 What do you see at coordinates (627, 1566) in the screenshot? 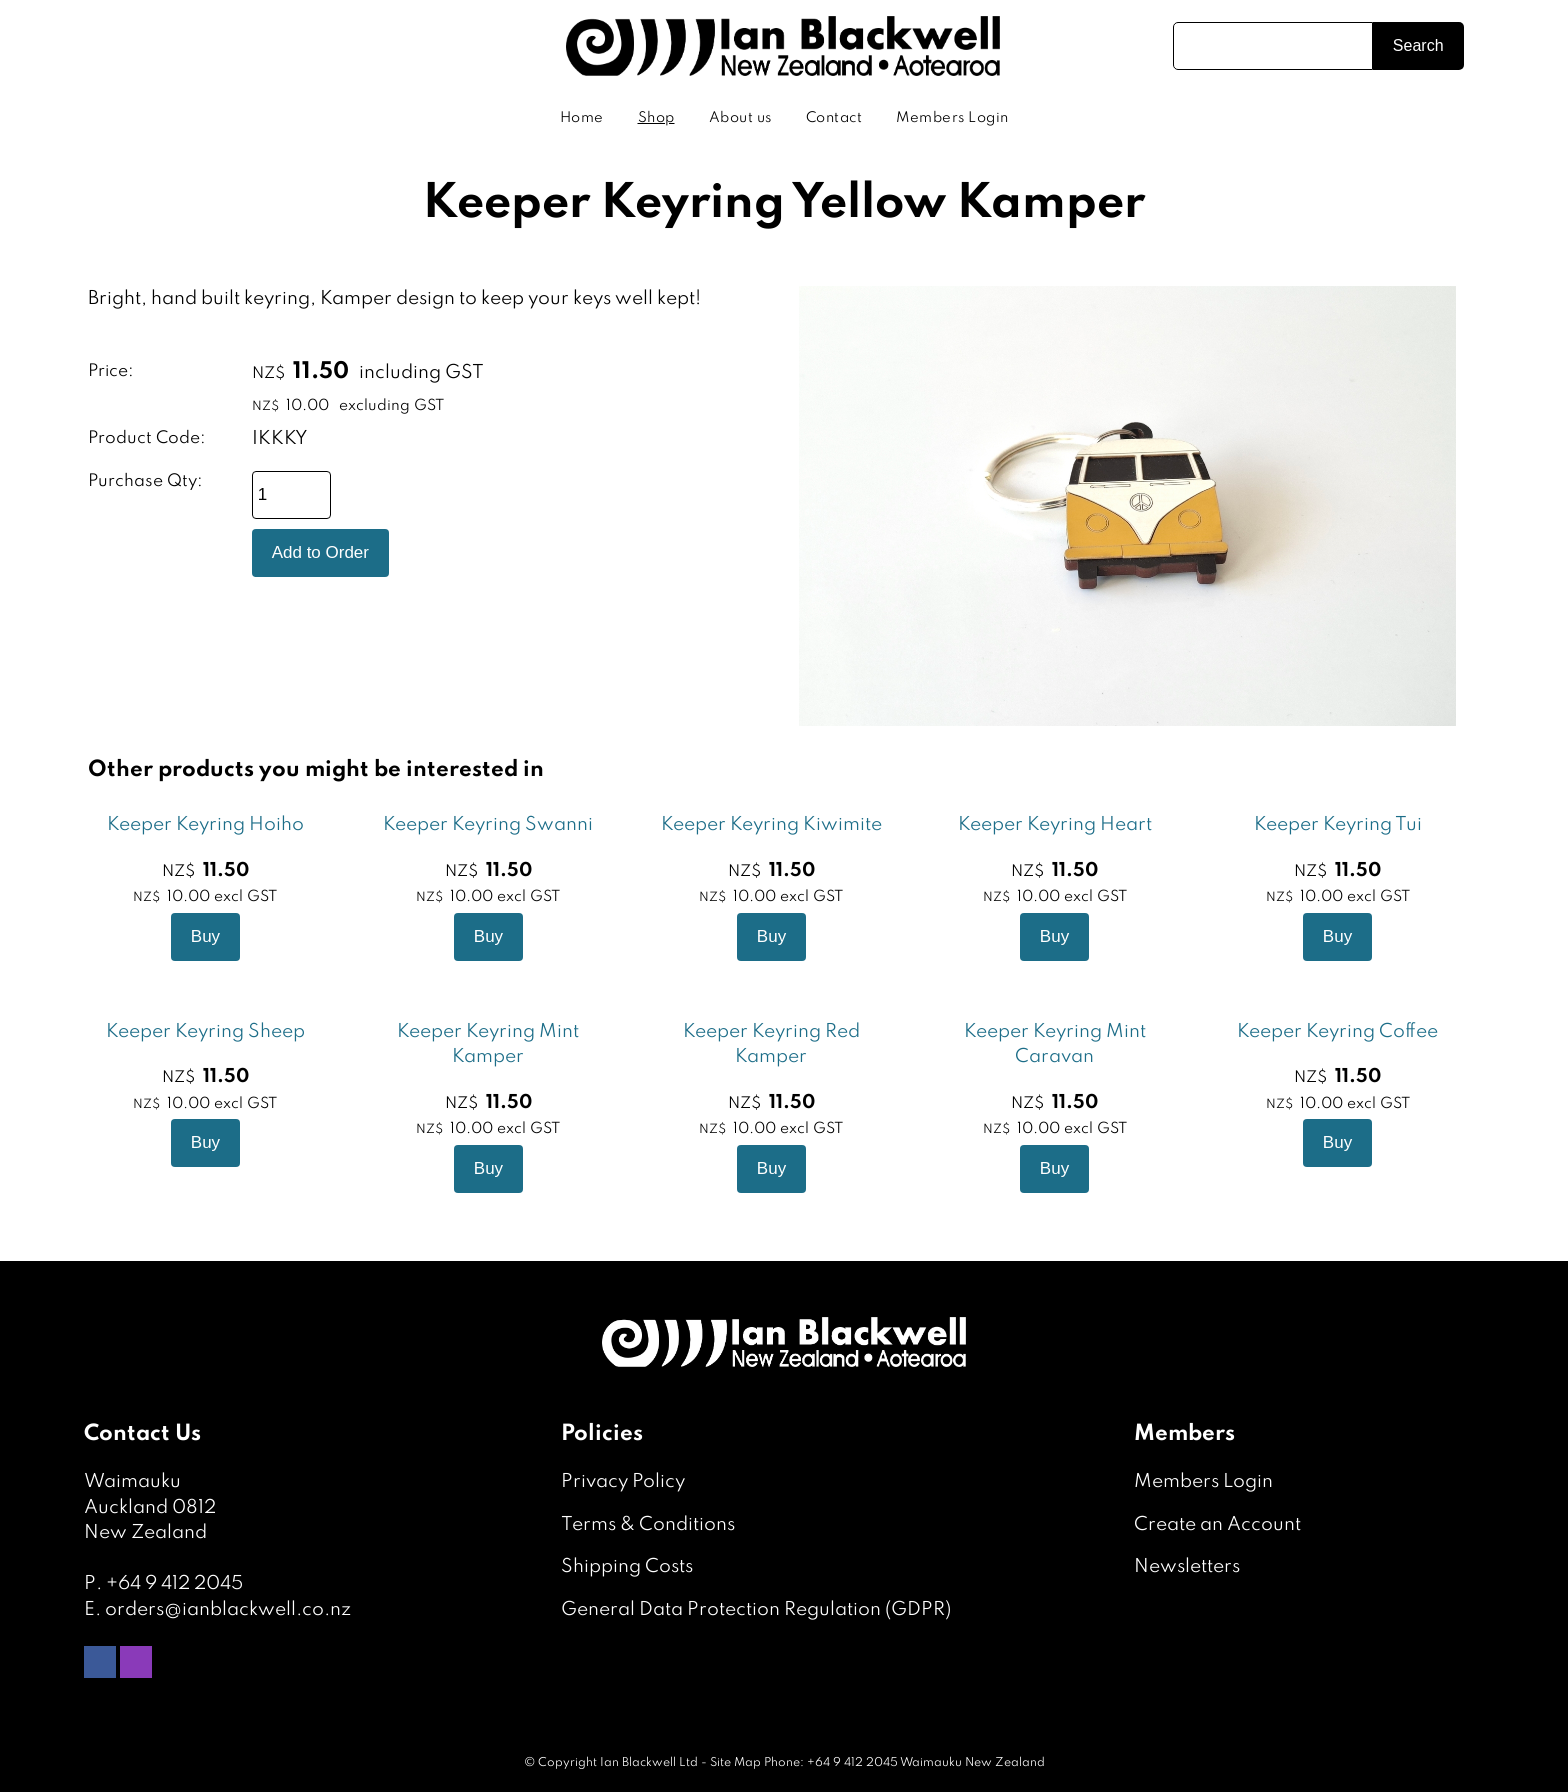
I see `Shipping Costs` at bounding box center [627, 1566].